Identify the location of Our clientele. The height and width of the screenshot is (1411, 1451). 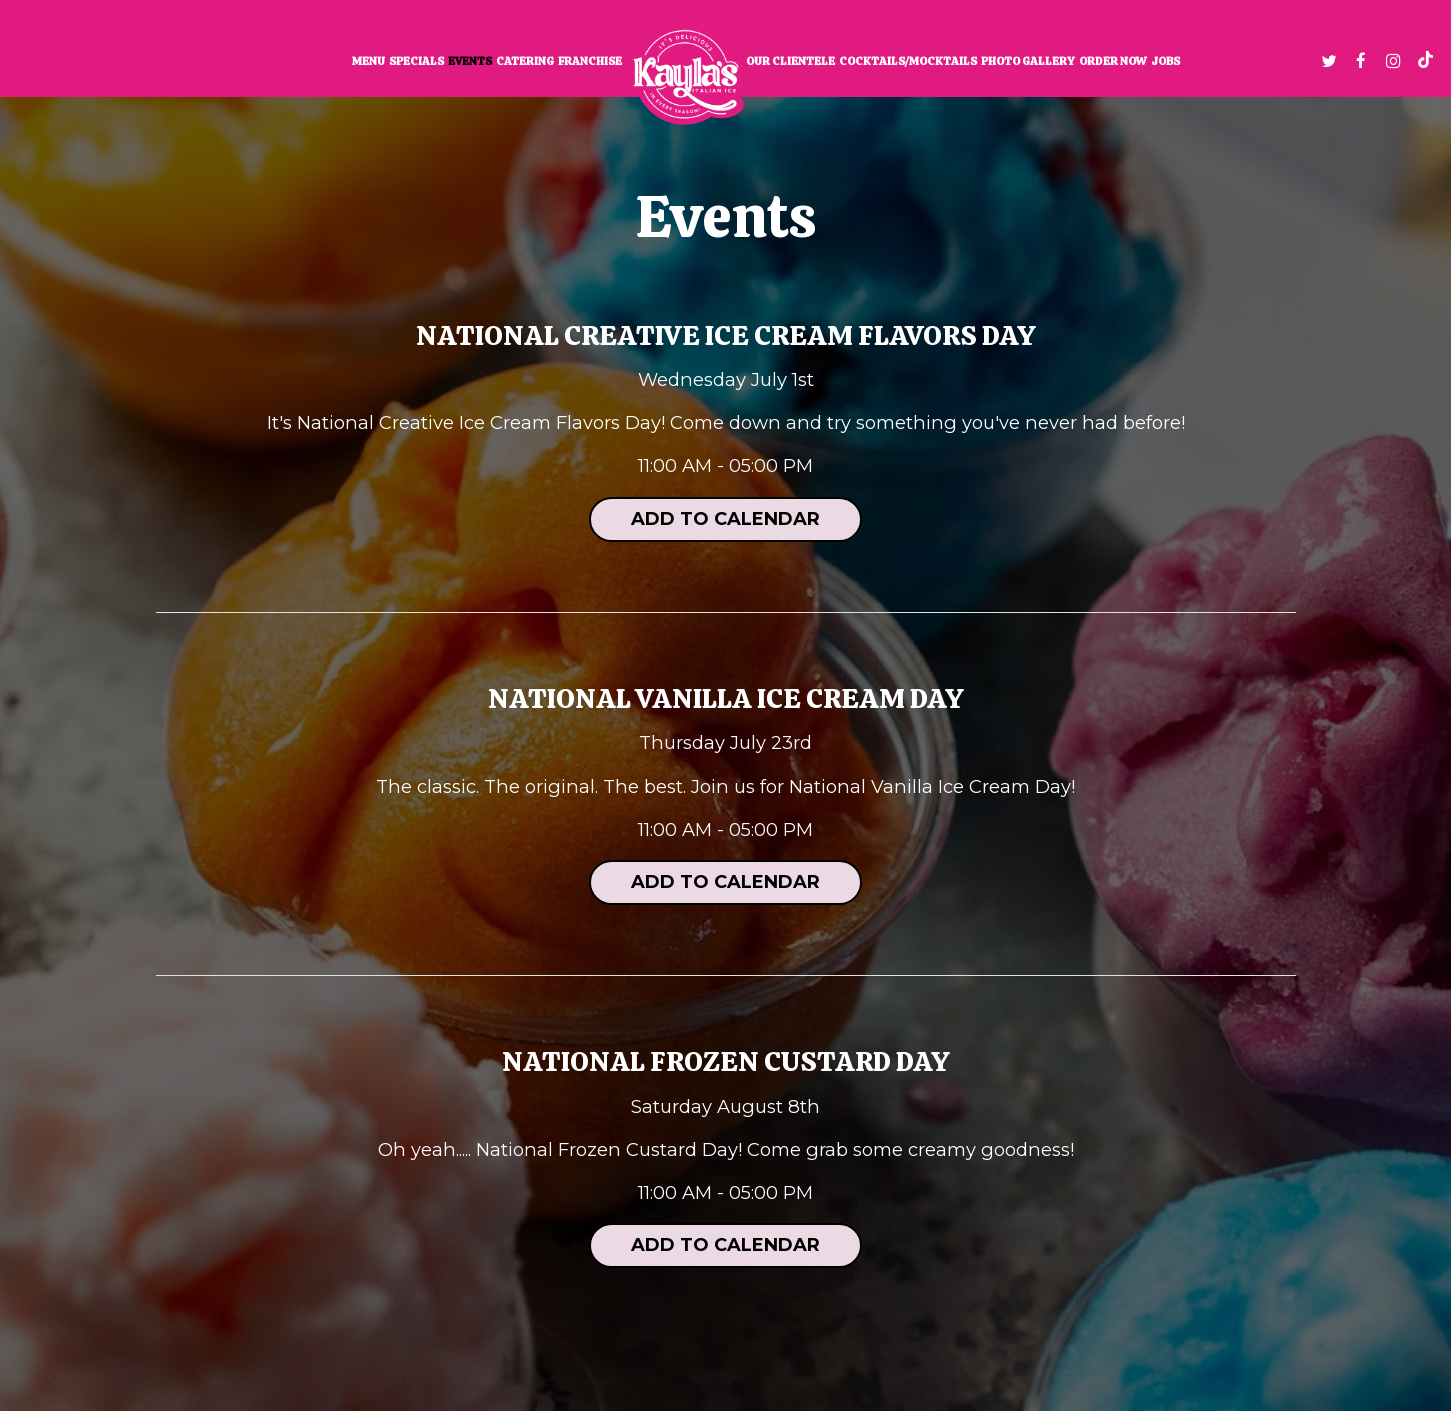
(790, 61).